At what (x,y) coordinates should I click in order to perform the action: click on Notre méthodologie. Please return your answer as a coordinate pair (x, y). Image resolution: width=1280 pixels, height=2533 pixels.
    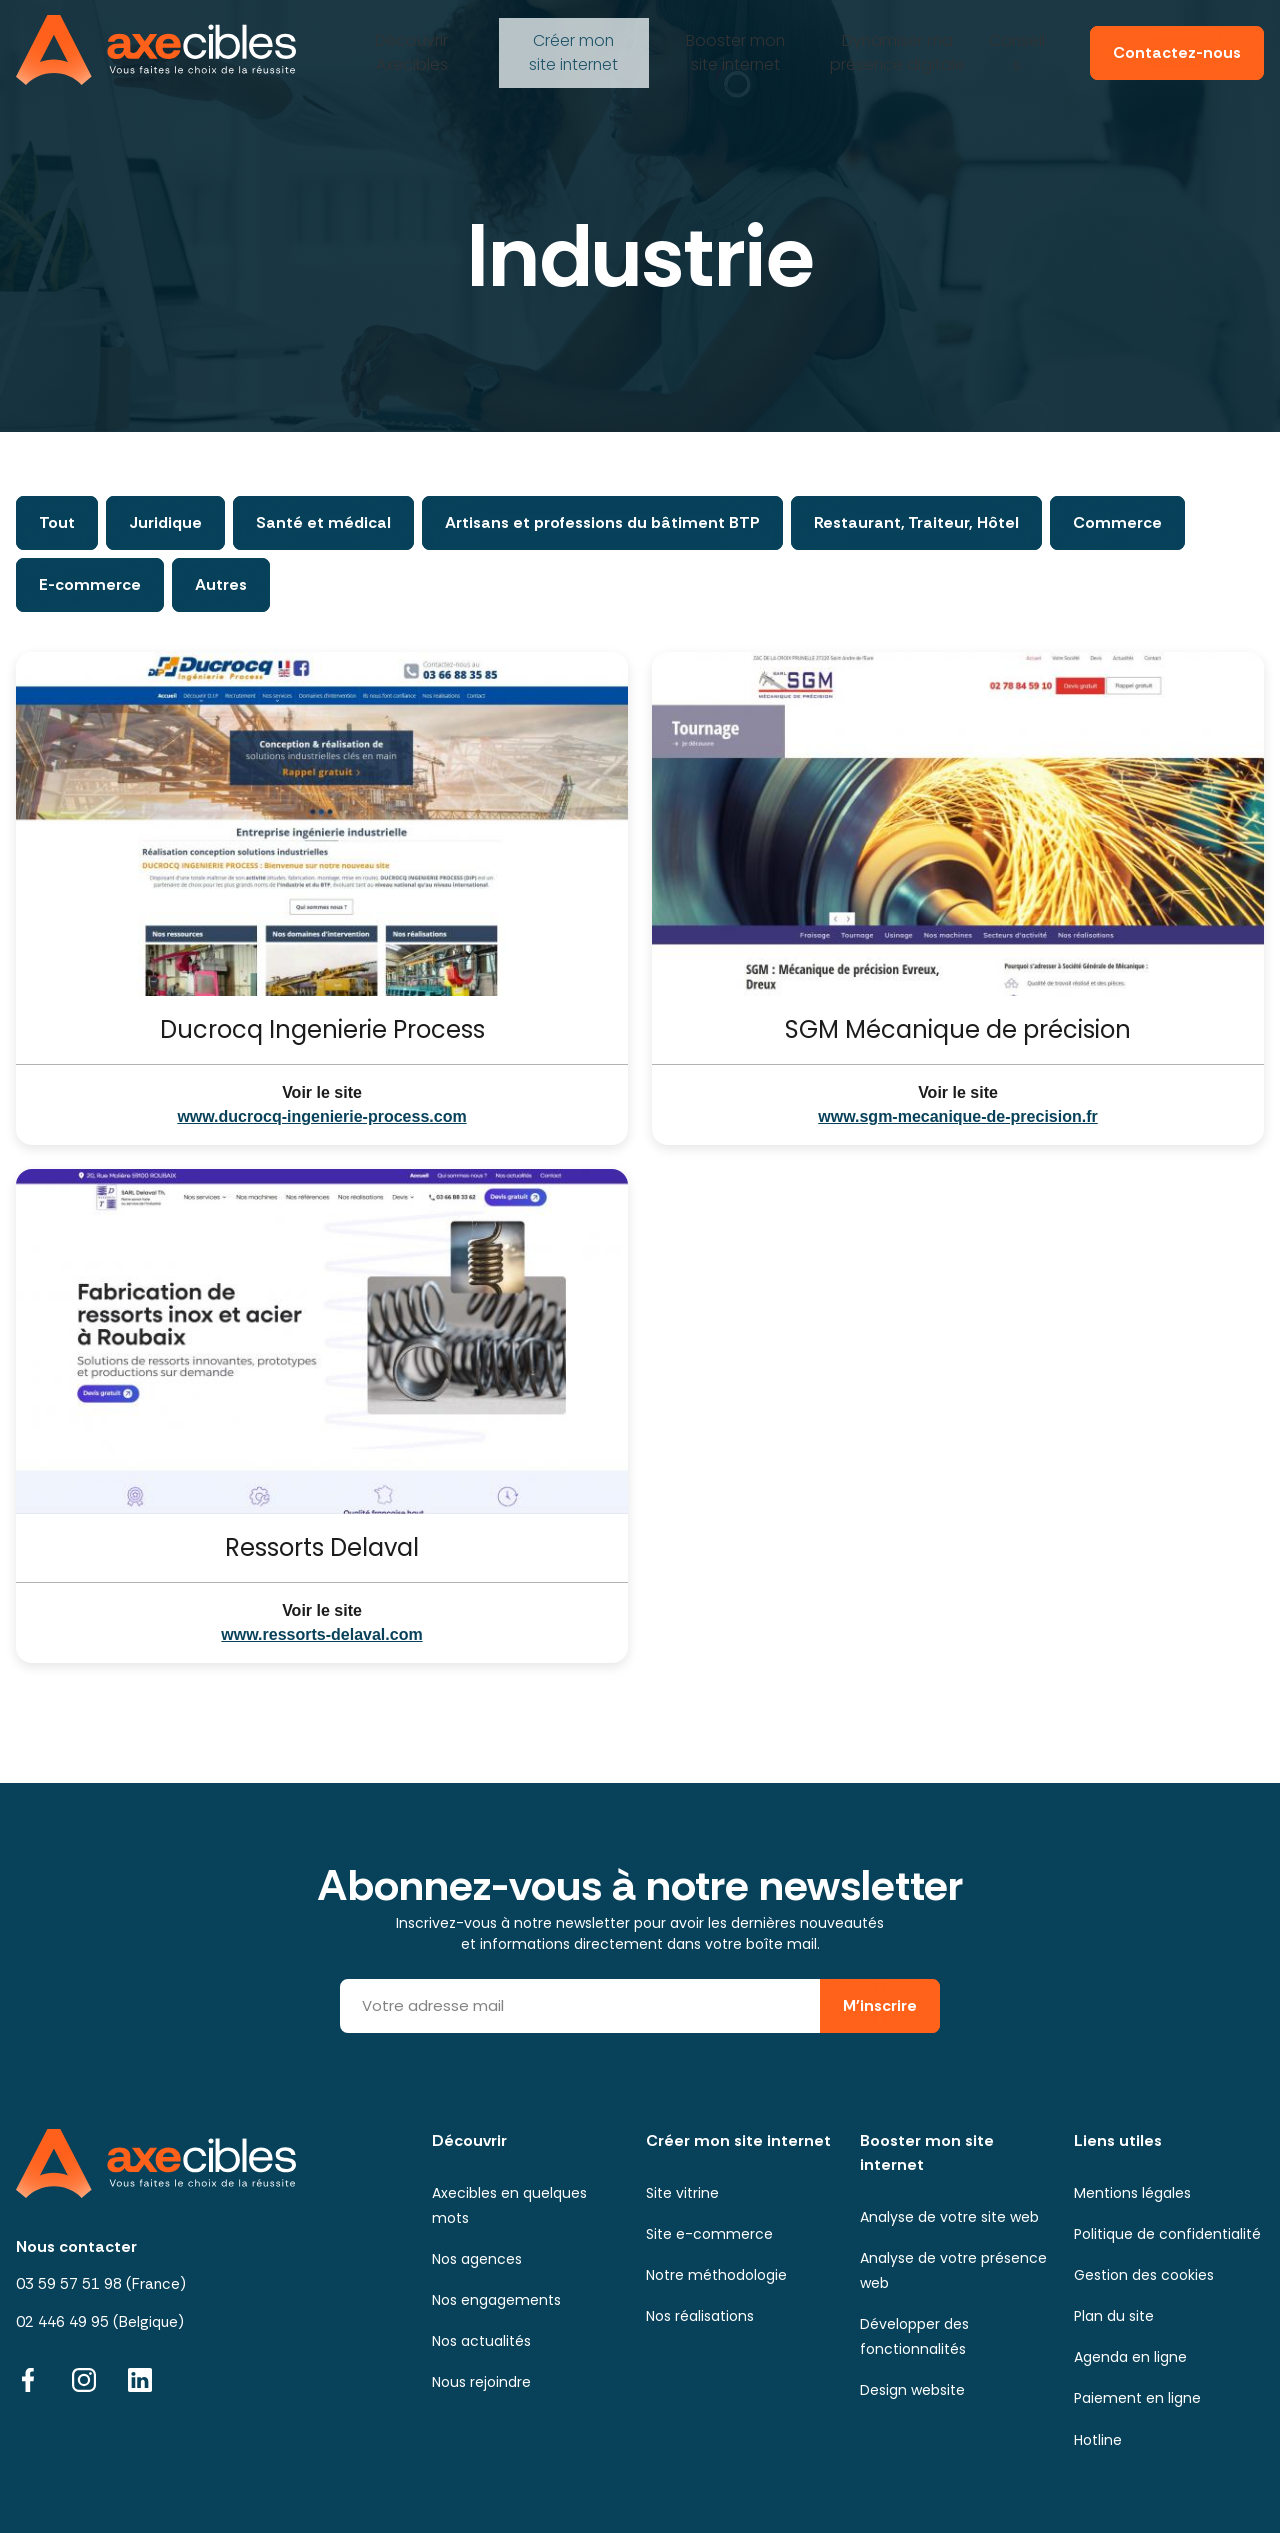
    Looking at the image, I should click on (716, 2275).